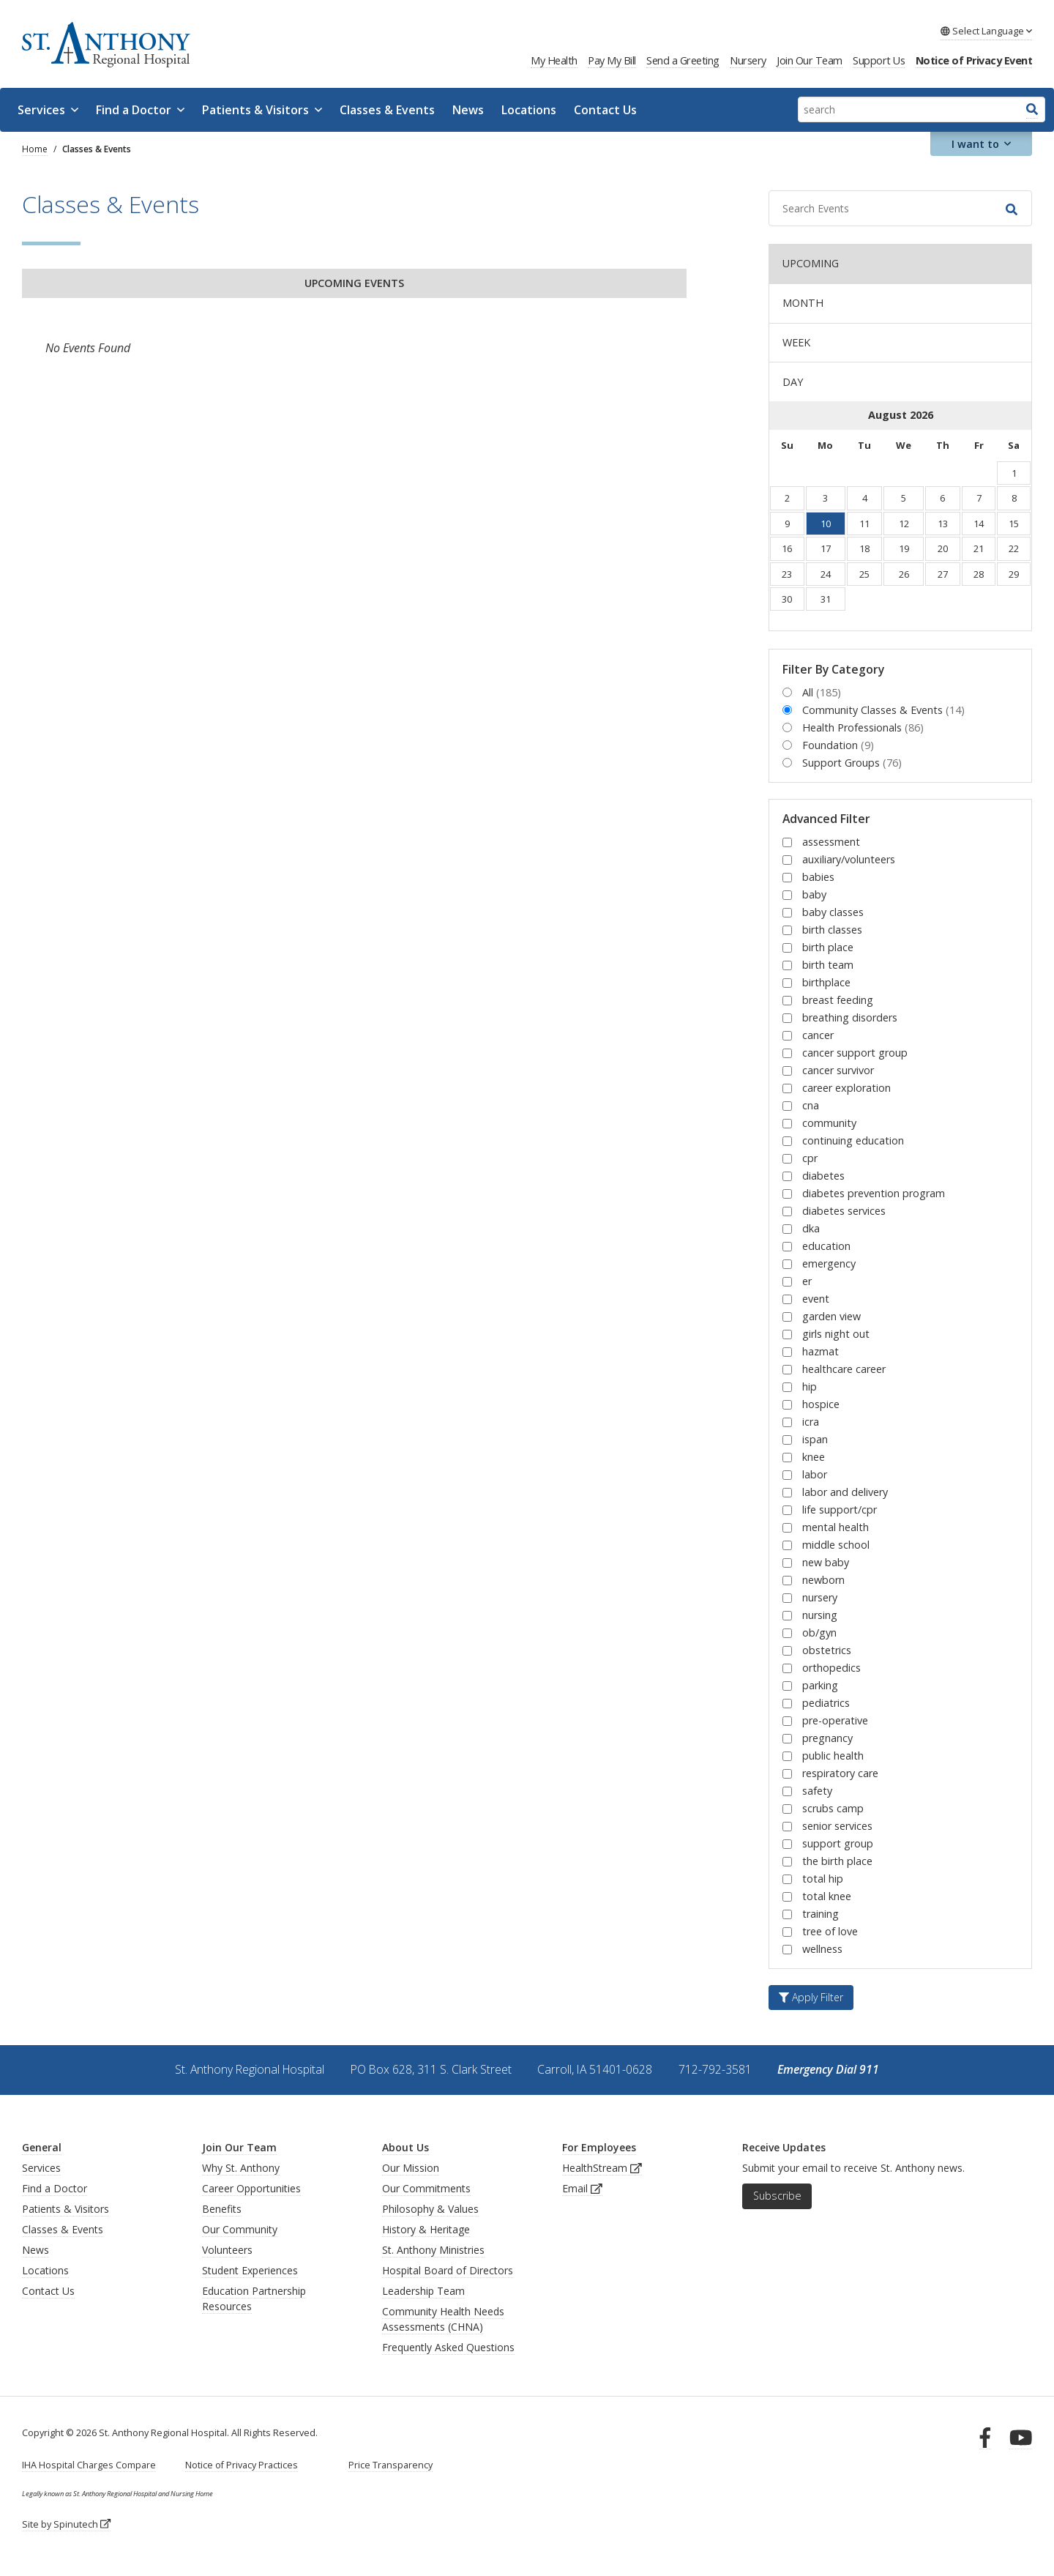 This screenshot has width=1054, height=2576. I want to click on safety, so click(817, 1791).